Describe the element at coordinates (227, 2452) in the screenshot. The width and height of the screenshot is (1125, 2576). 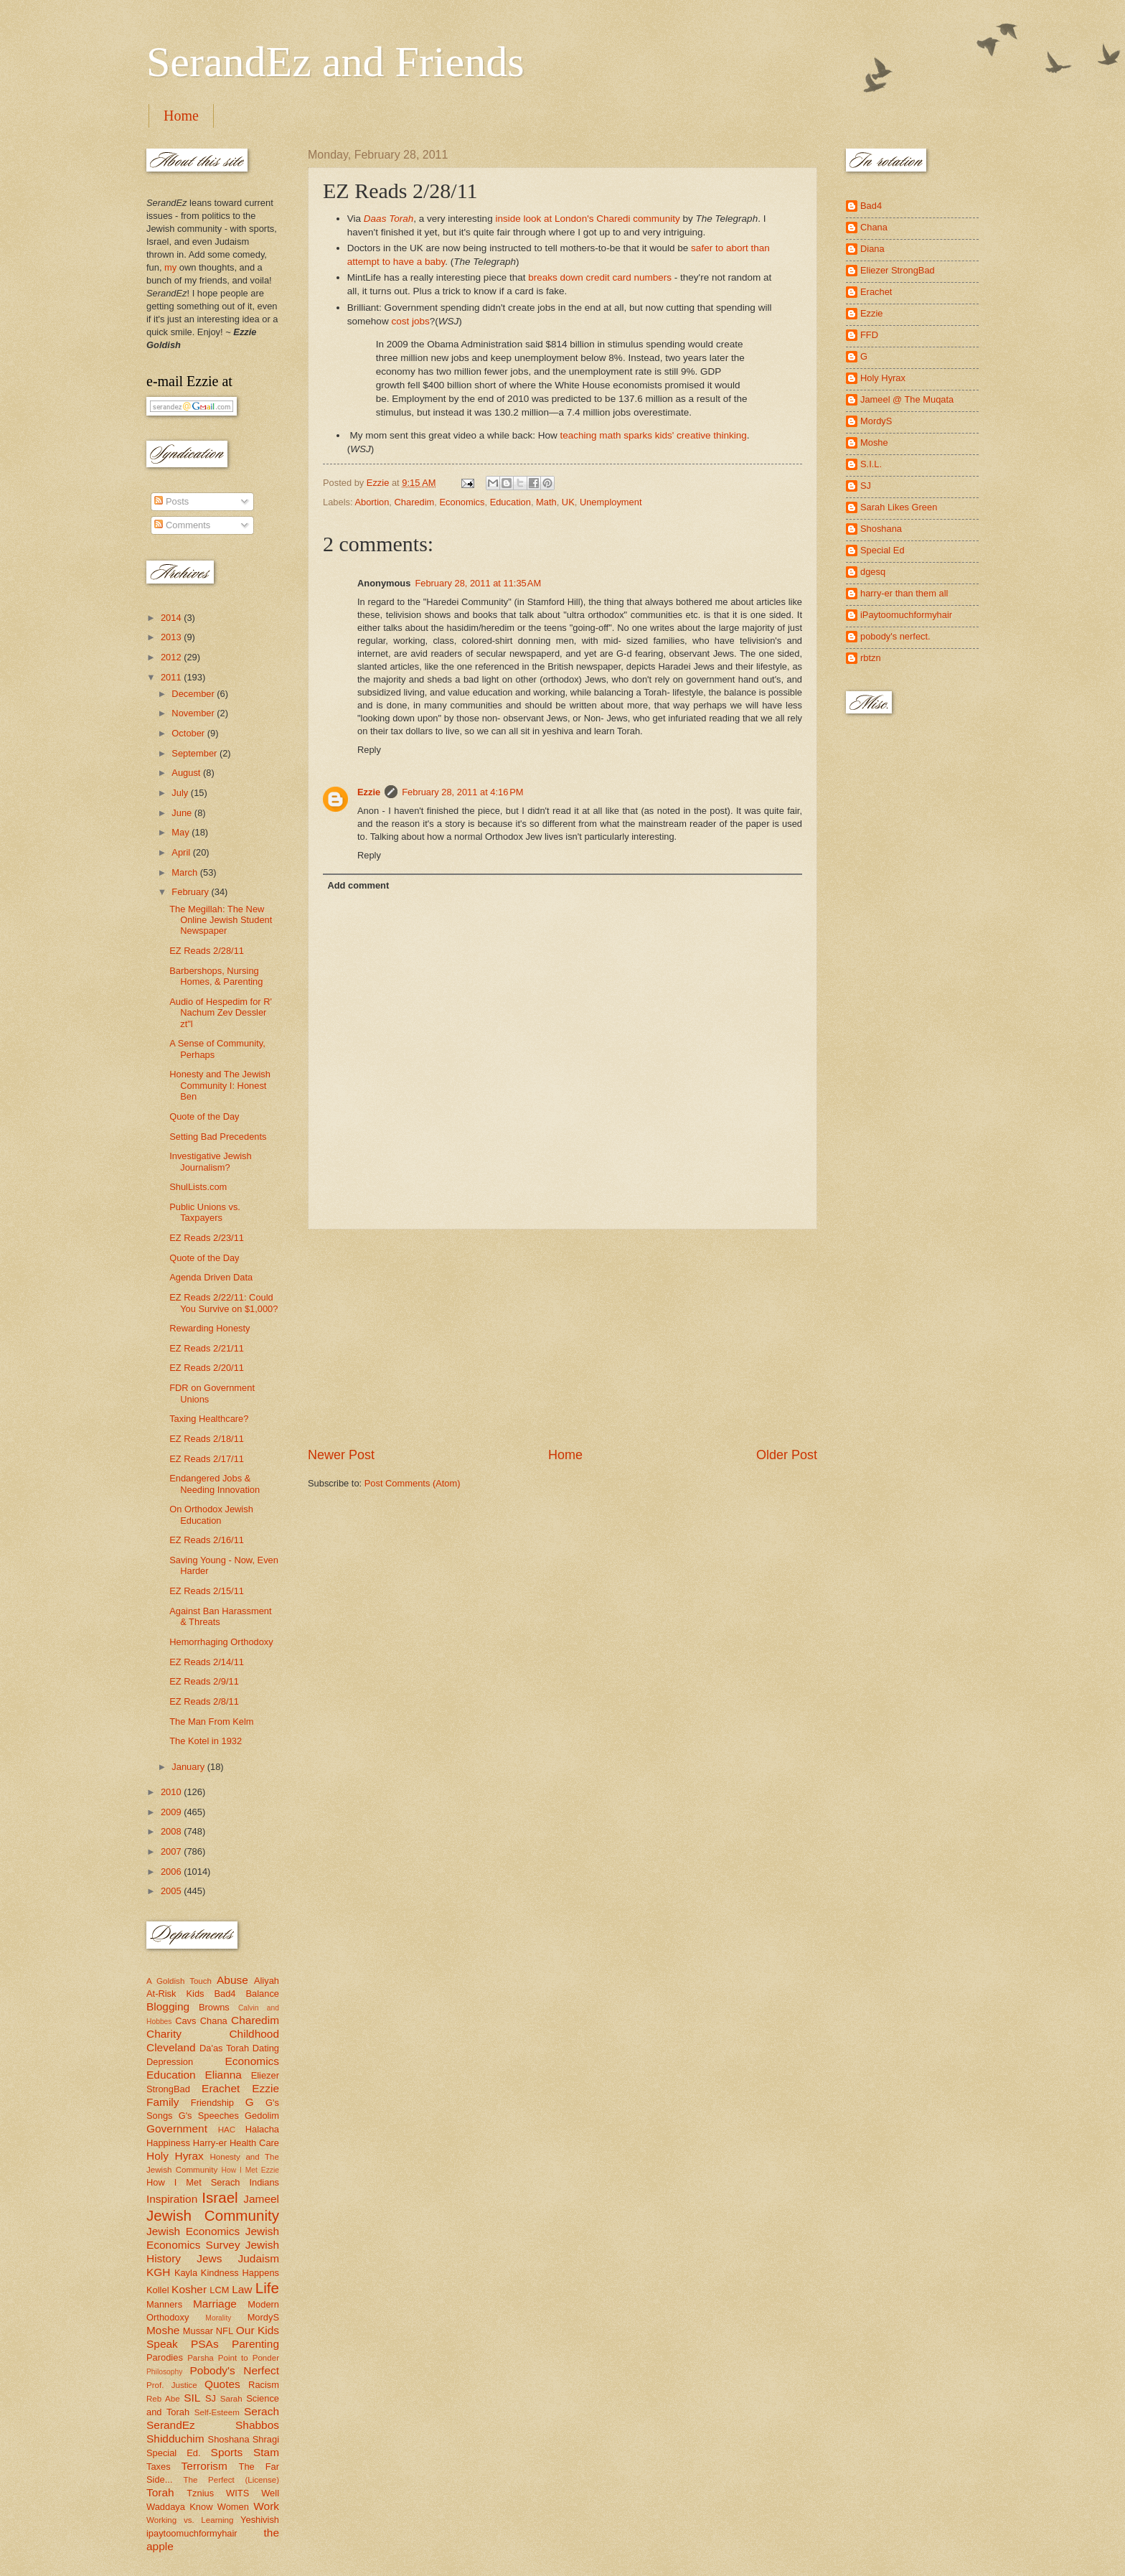
I see `Sports` at that location.